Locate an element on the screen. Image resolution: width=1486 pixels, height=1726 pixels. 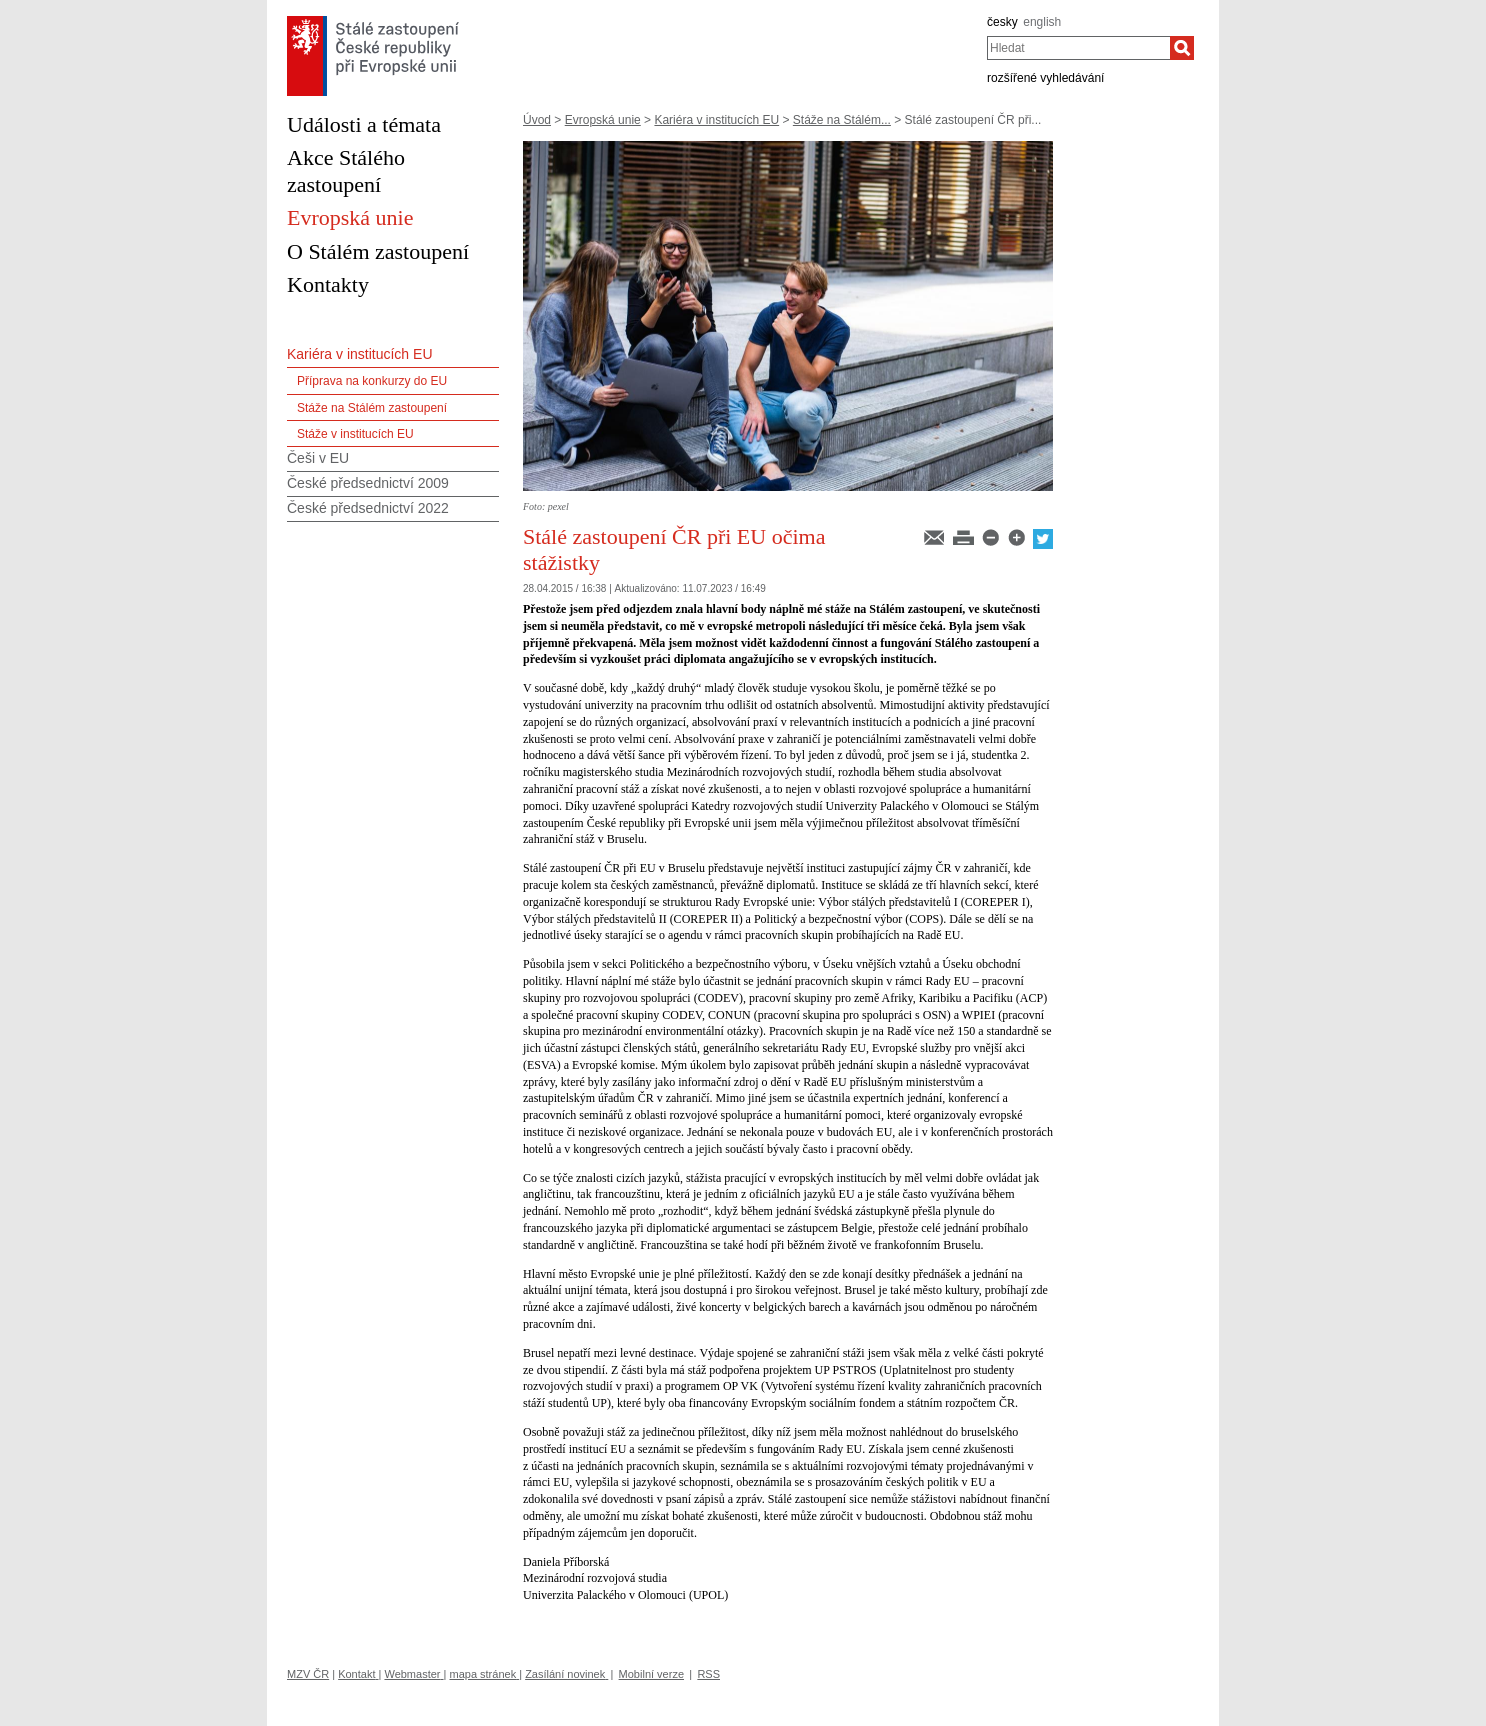
Stáže v institucích EU is located at coordinates (355, 434).